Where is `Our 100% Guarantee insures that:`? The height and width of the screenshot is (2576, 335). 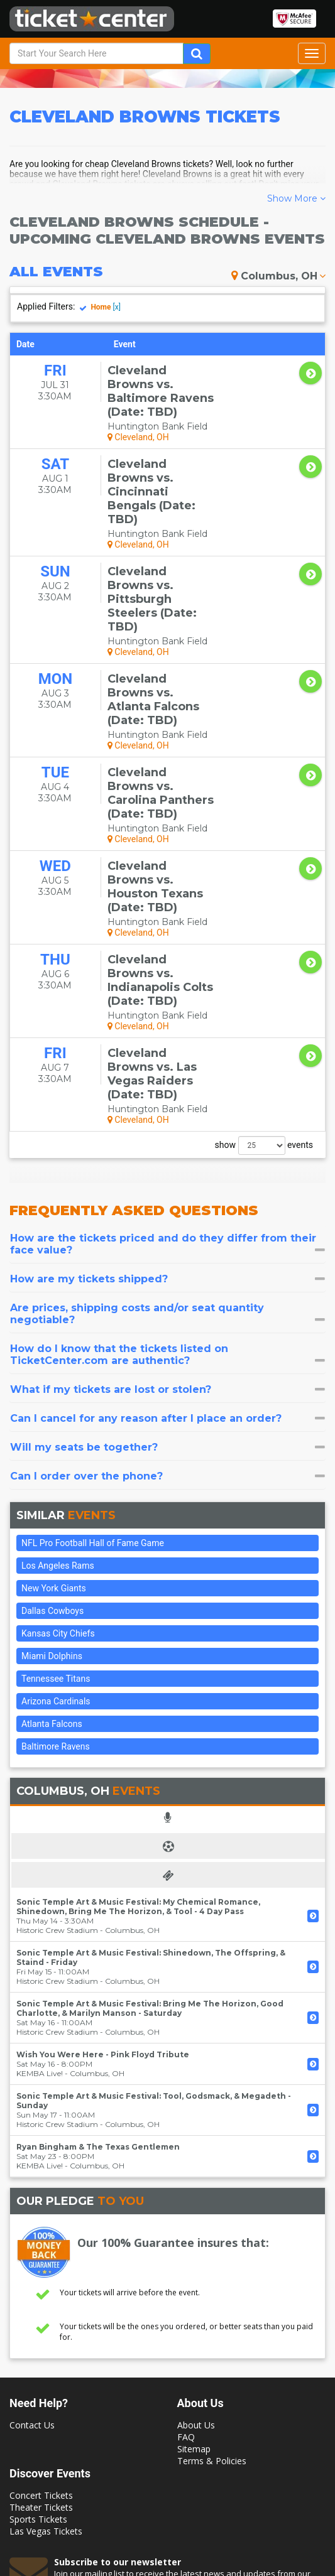
Our 100% Guarantee insures that: is located at coordinates (173, 2062).